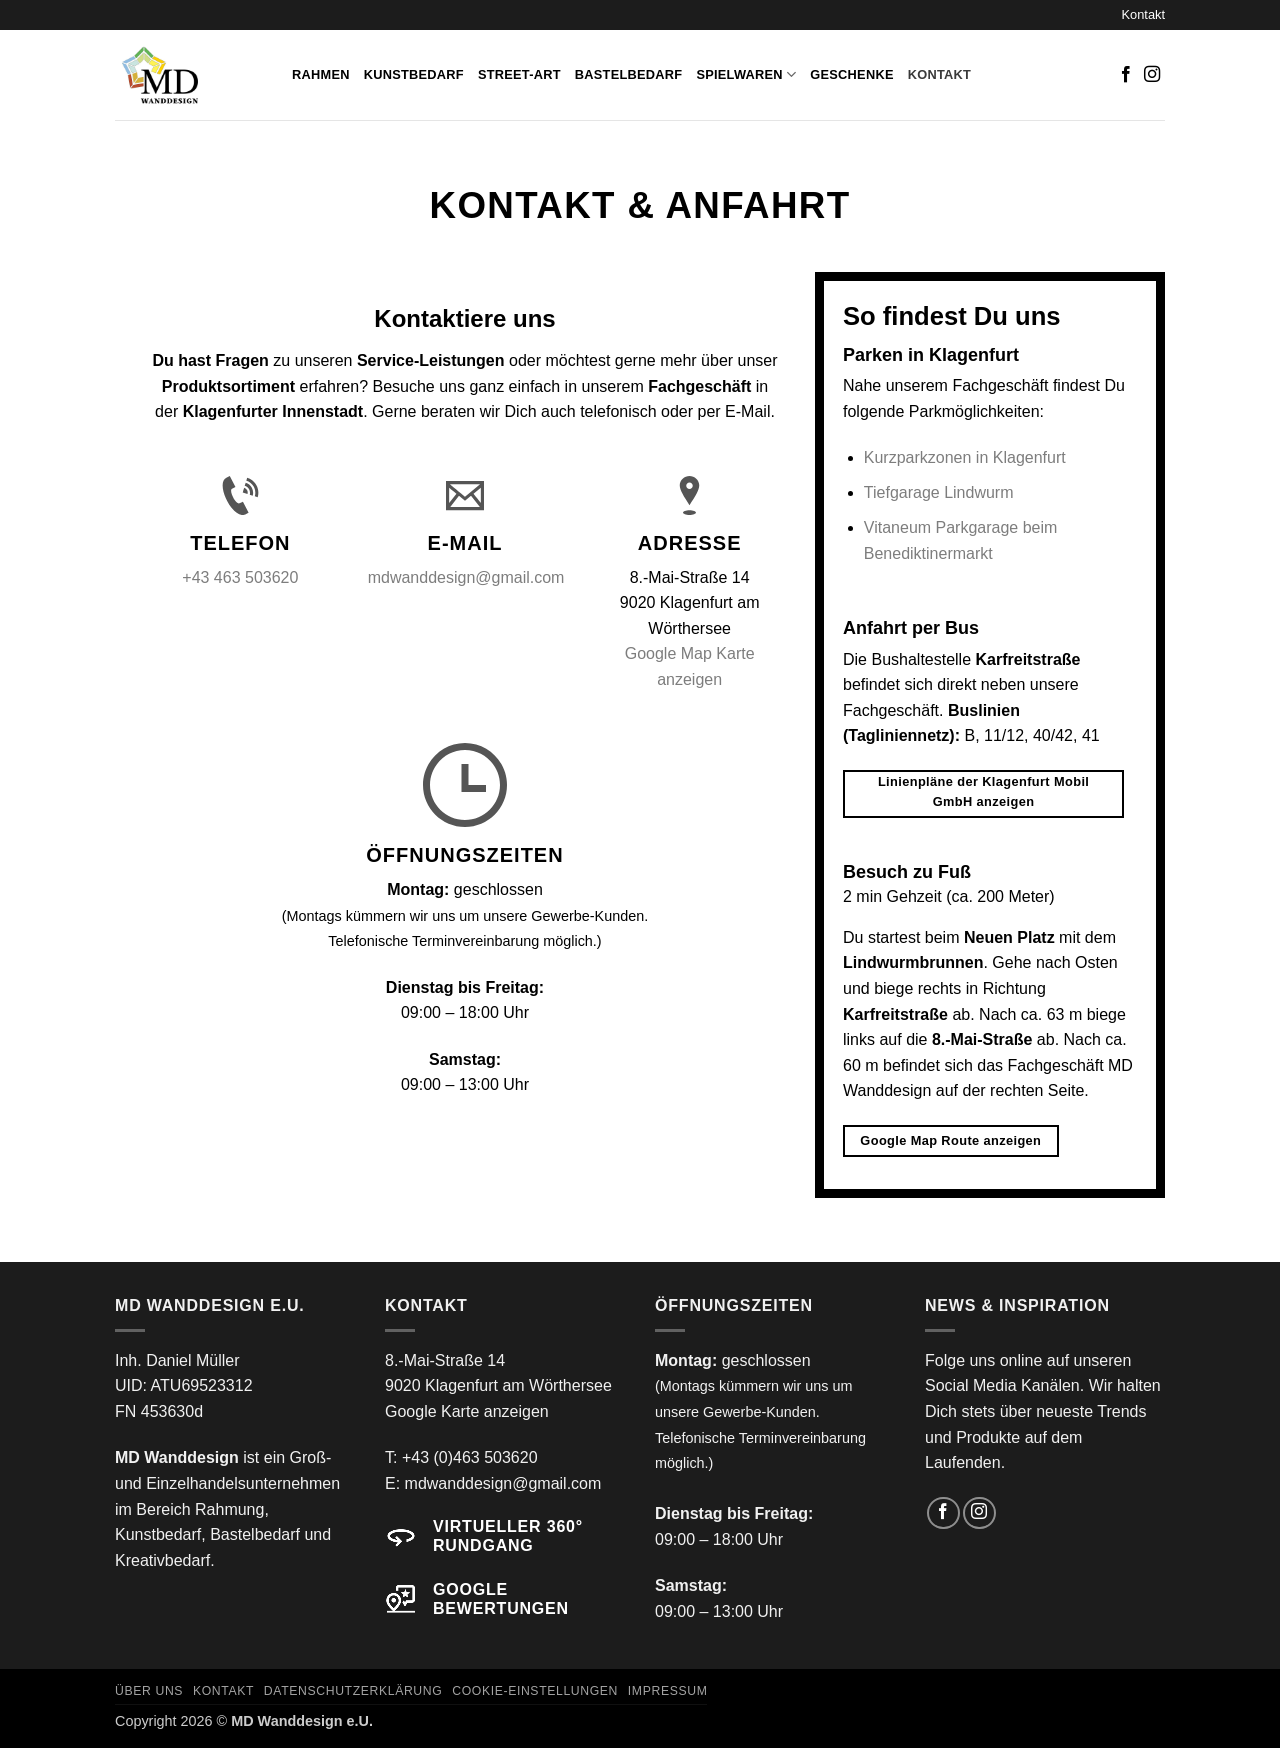 This screenshot has width=1280, height=1748. I want to click on Spielwaren, so click(746, 74).